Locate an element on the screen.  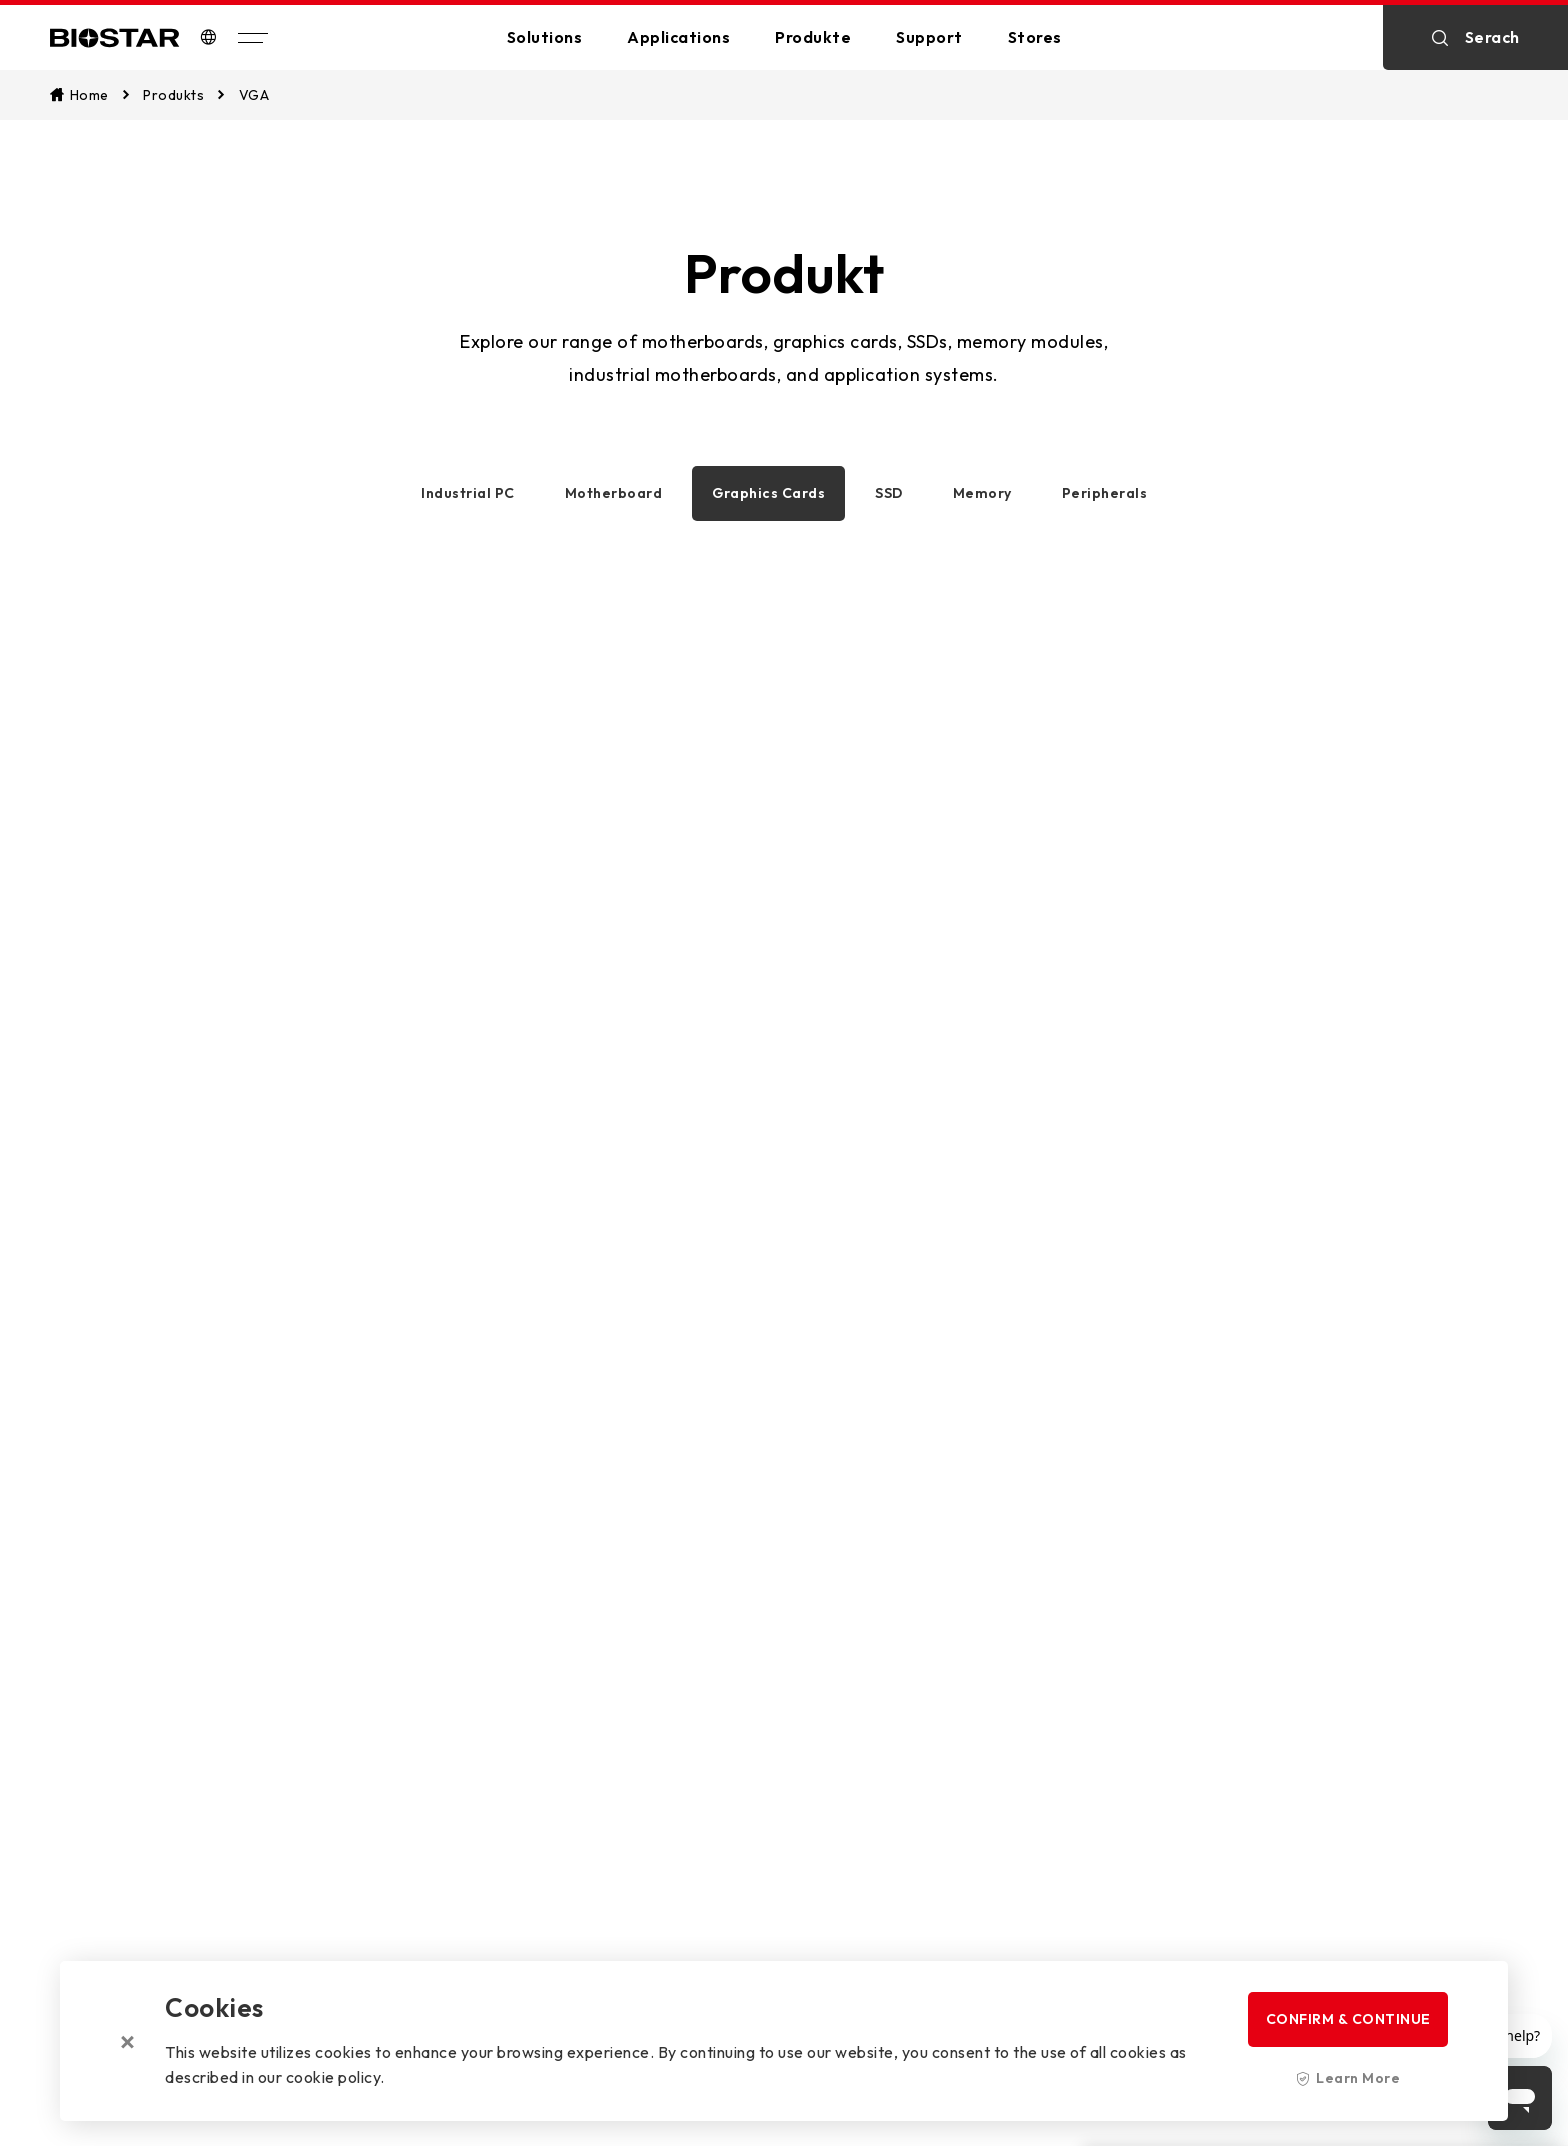
SSD is located at coordinates (889, 493).